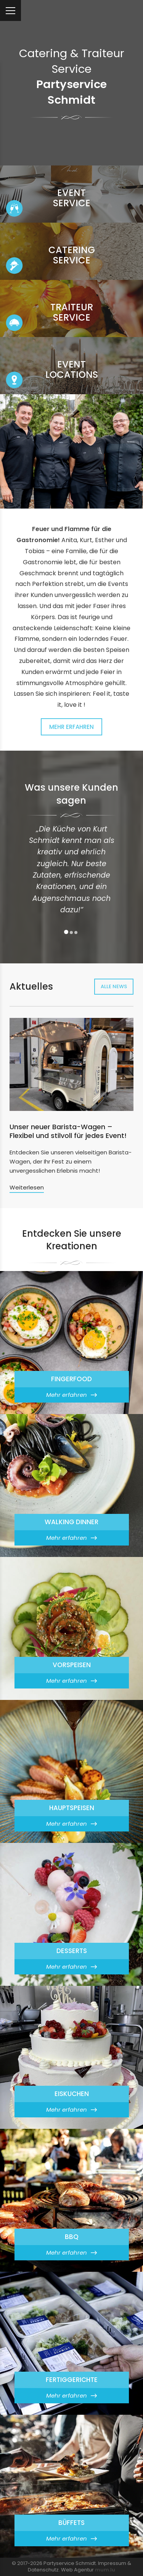  Describe the element at coordinates (114, 986) in the screenshot. I see `Alle News` at that location.